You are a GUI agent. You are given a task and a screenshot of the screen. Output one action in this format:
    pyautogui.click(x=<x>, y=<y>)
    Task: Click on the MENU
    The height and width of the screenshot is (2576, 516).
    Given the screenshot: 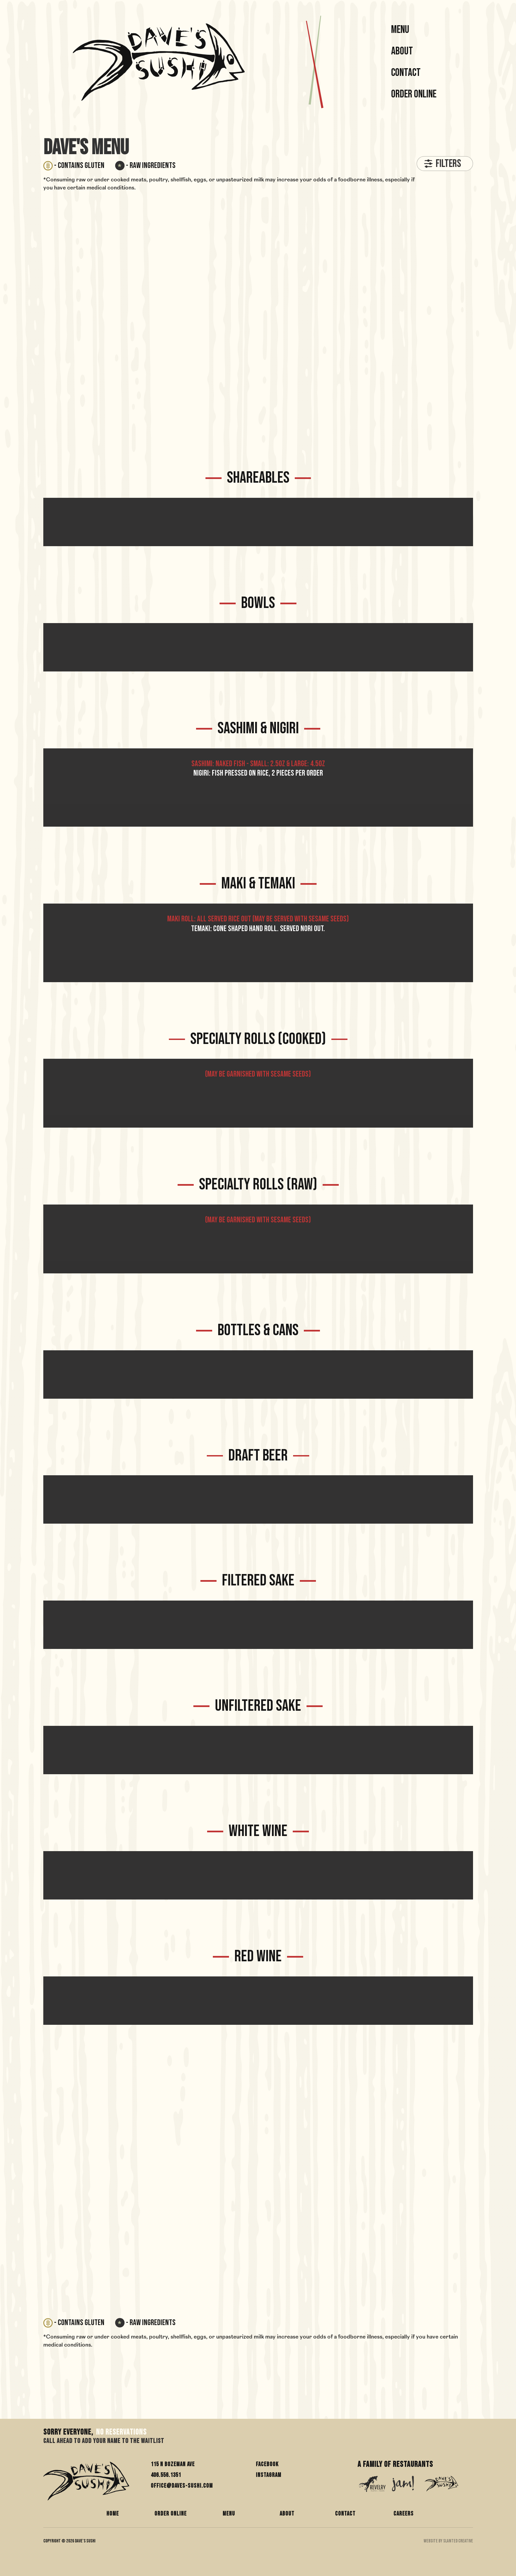 What is the action you would take?
    pyautogui.click(x=400, y=29)
    